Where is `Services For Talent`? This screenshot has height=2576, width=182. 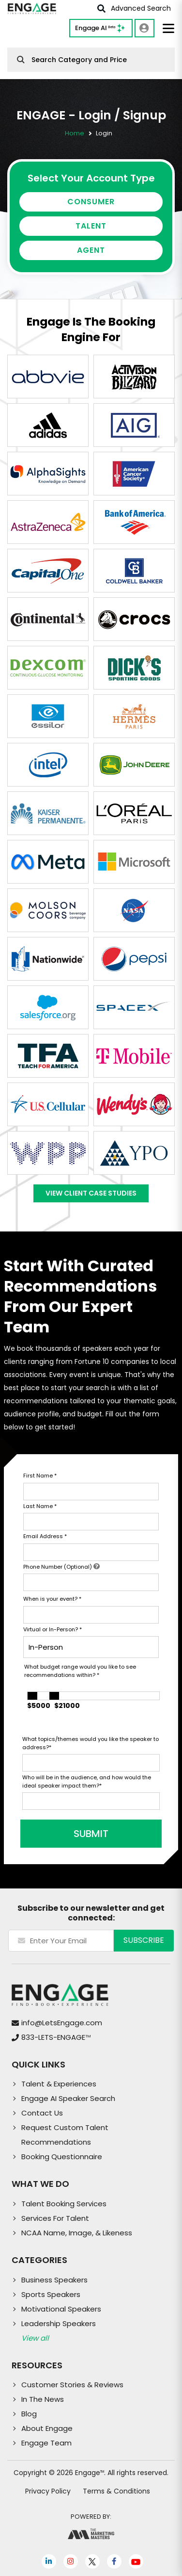
Services For Talent is located at coordinates (55, 2218).